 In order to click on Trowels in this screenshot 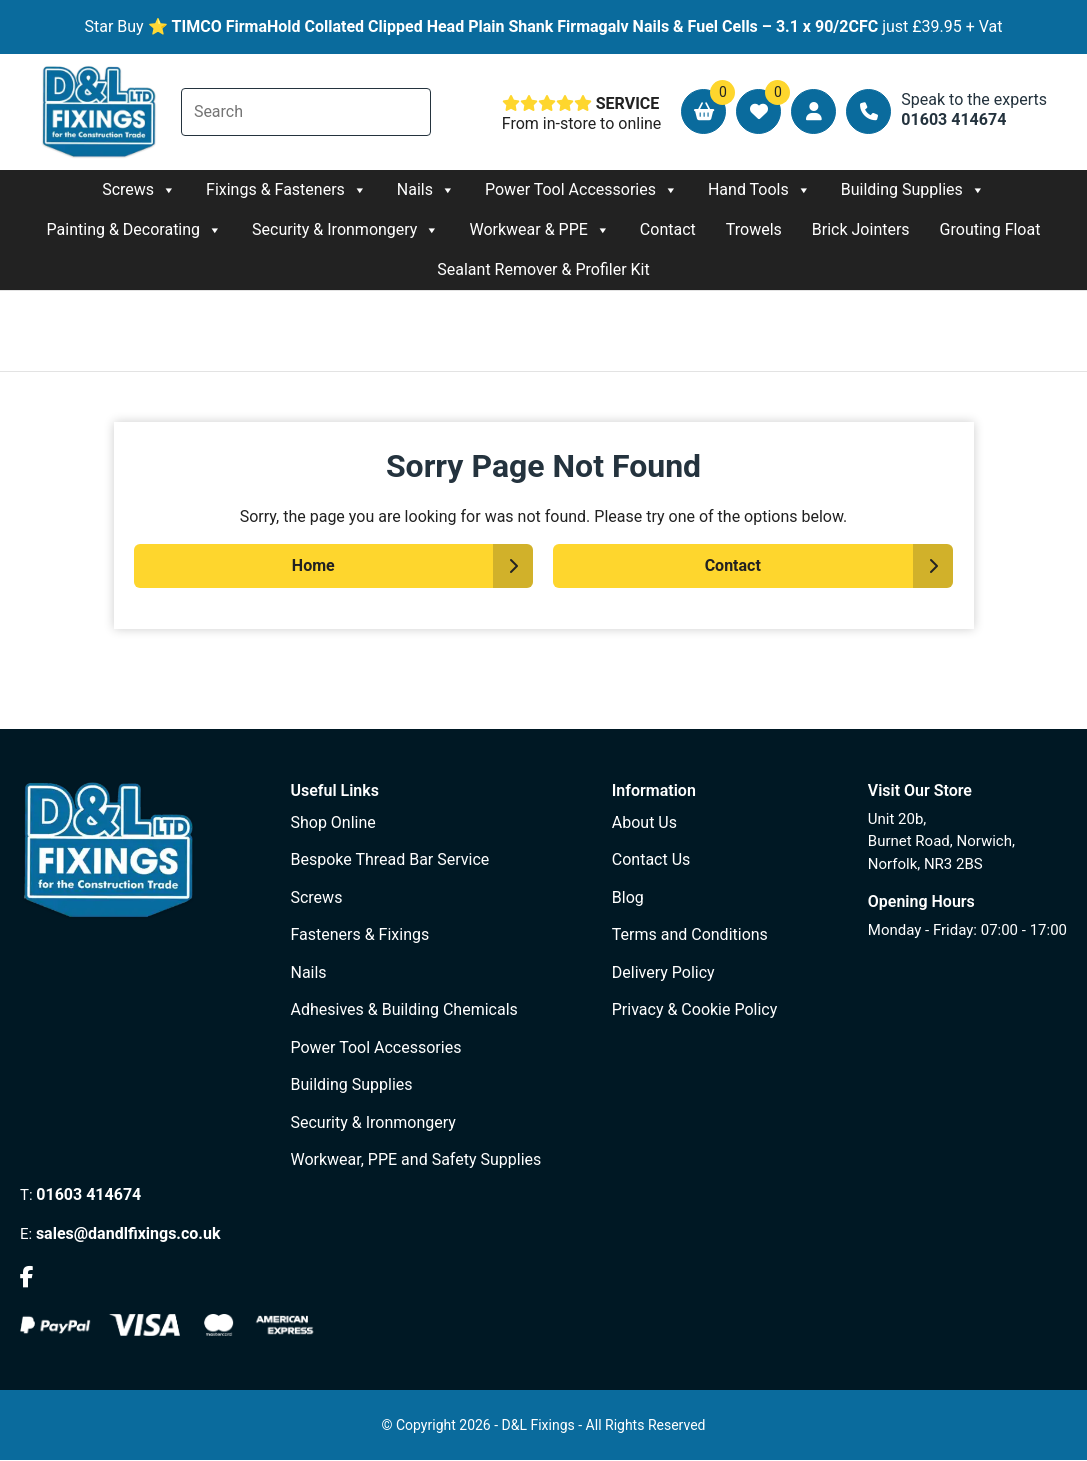, I will do `click(754, 229)`.